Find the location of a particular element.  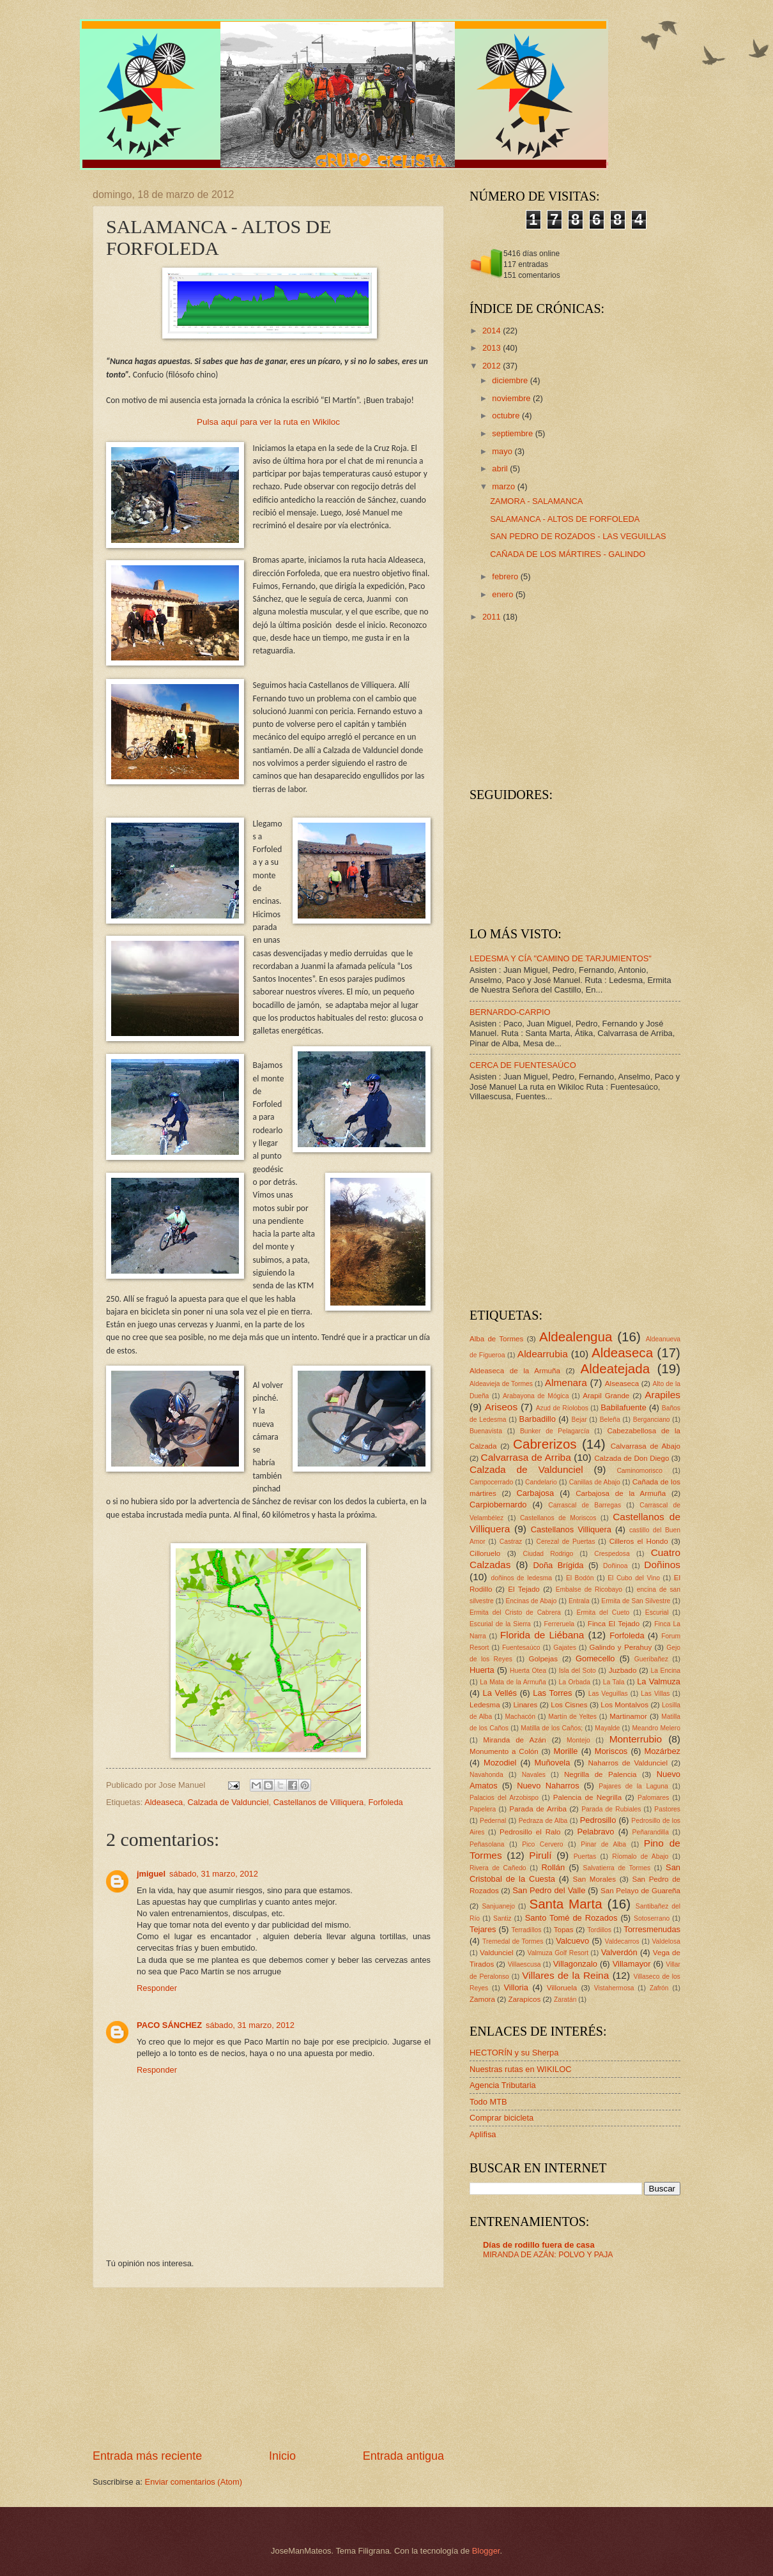

Papelera is located at coordinates (483, 1809).